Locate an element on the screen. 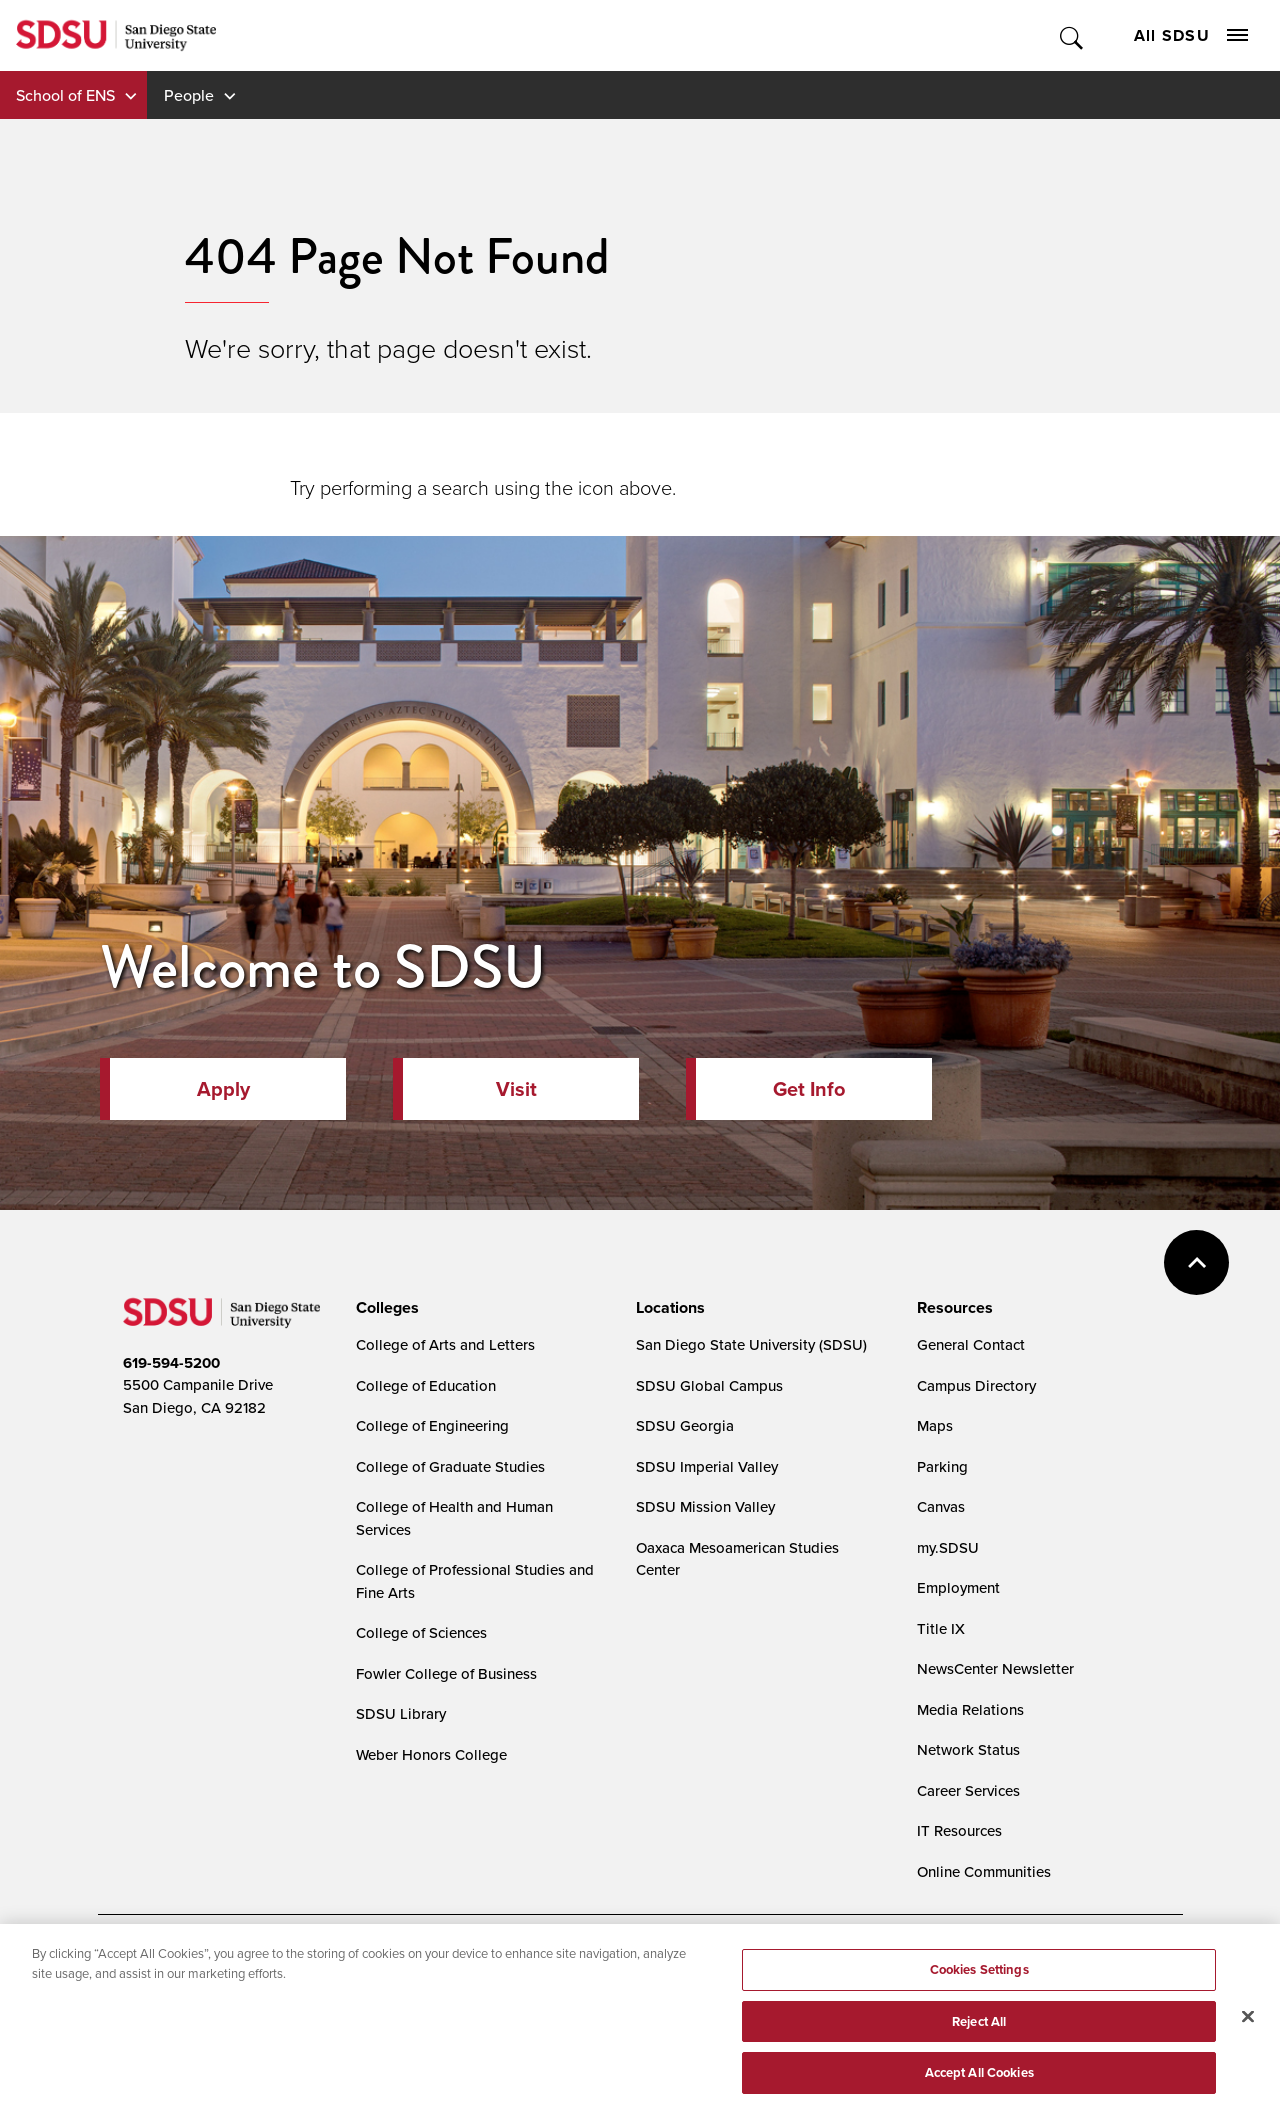  NewsCenter Newsletter is located at coordinates (995, 1668).